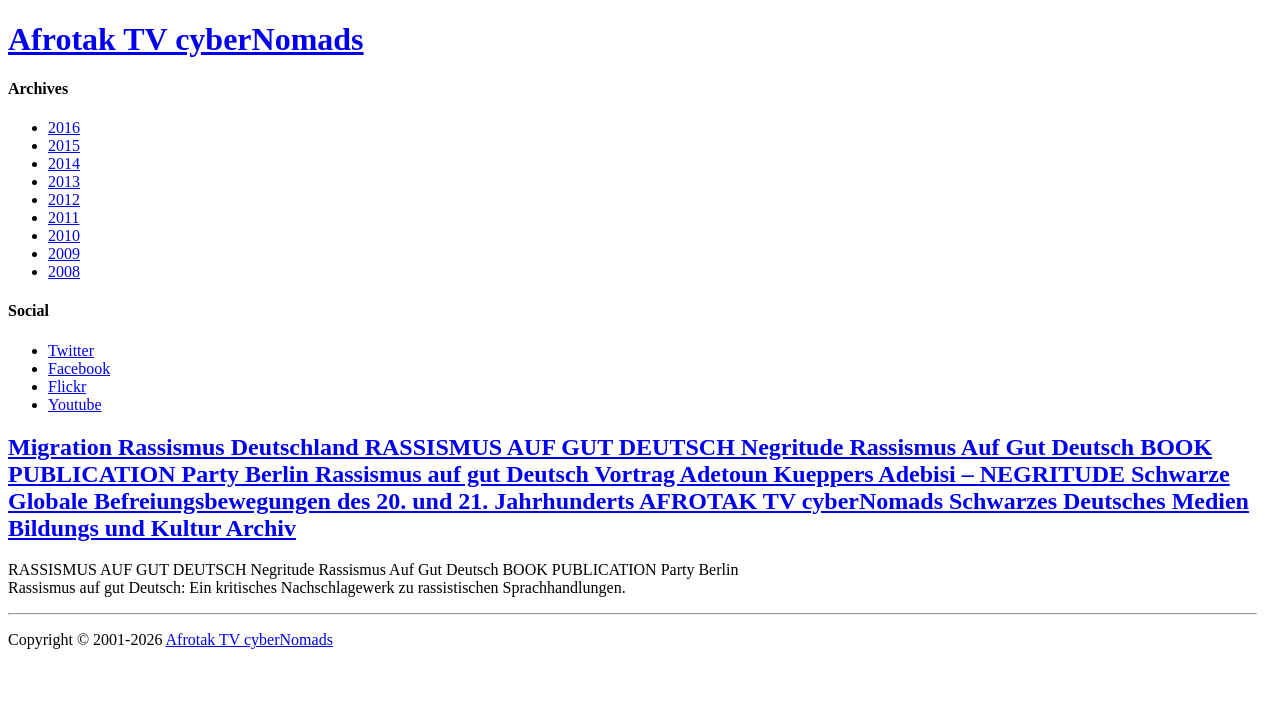 This screenshot has height=720, width=1265. Describe the element at coordinates (64, 145) in the screenshot. I see `2015` at that location.